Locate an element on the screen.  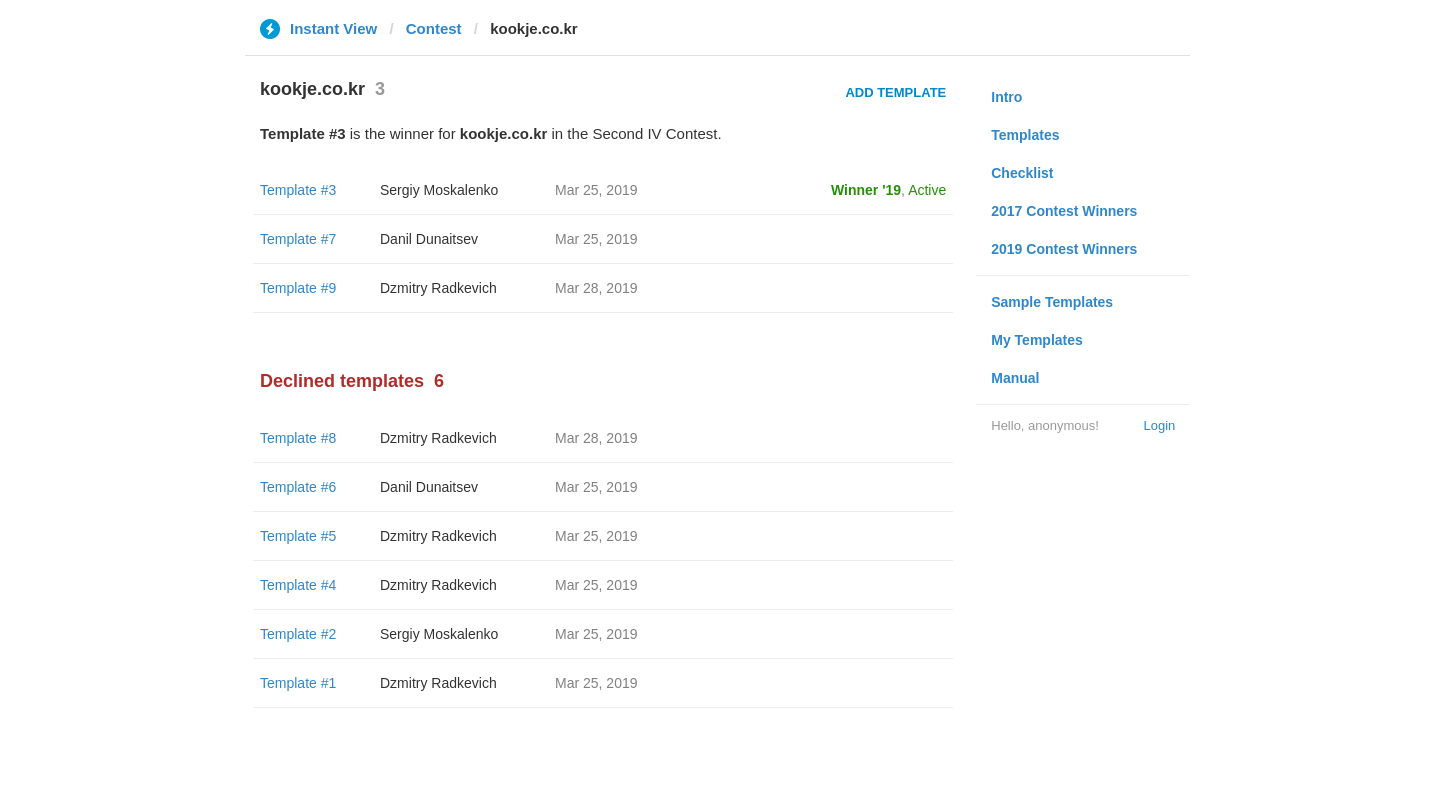
2019 Contest Winners is located at coordinates (1064, 249).